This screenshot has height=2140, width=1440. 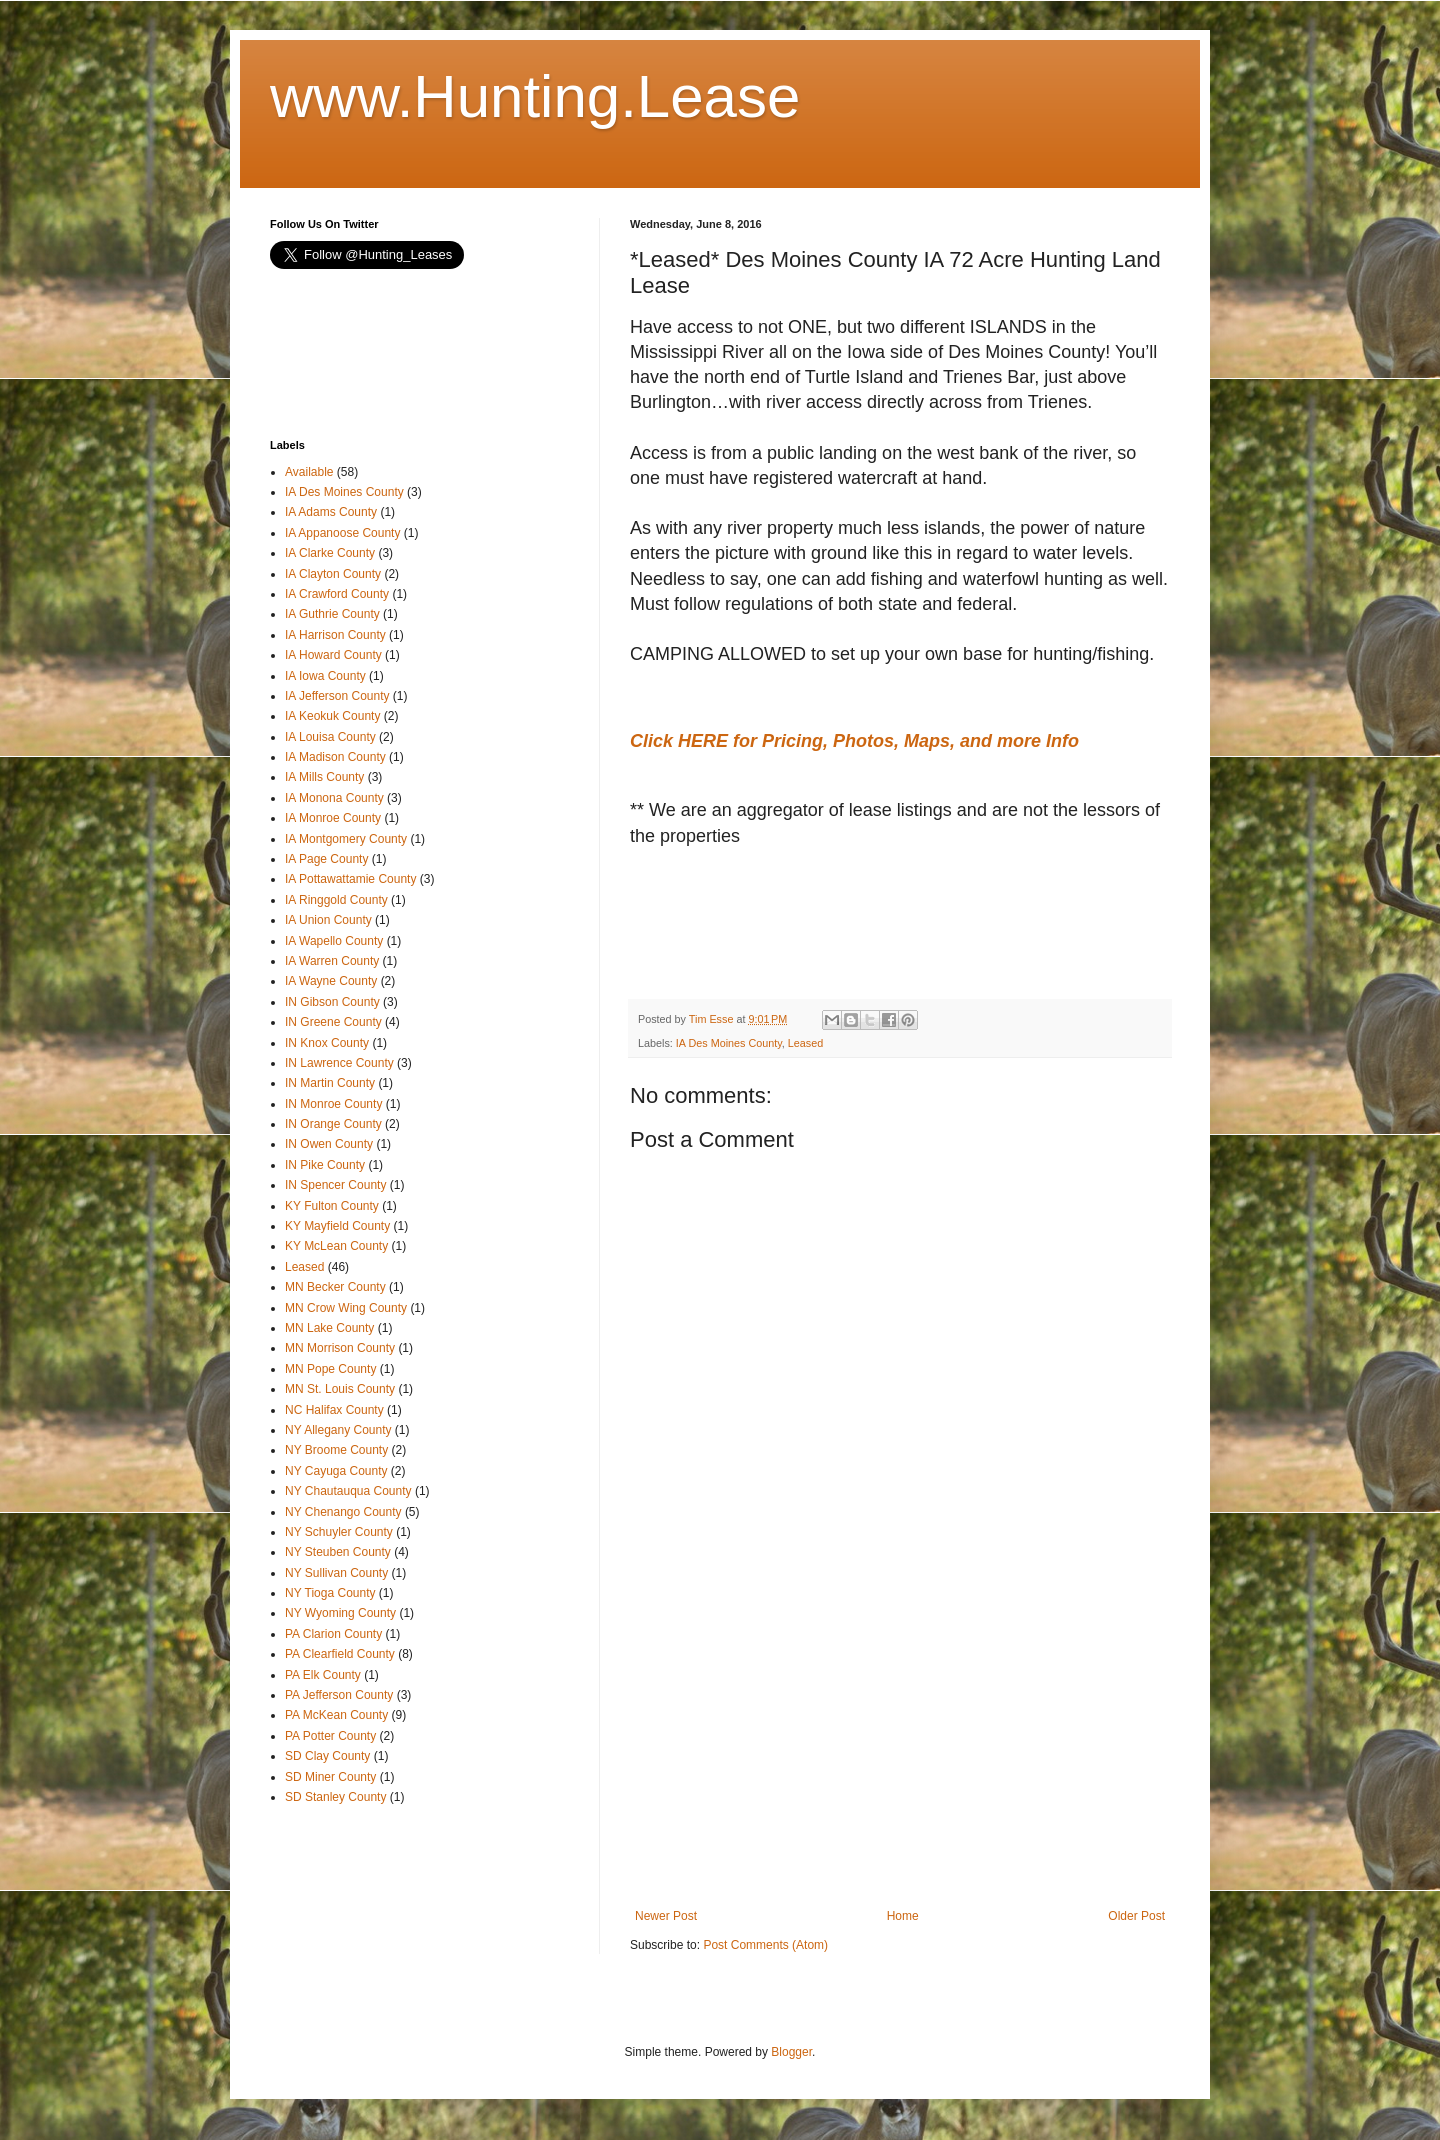 I want to click on IA Warren County, so click(x=332, y=961).